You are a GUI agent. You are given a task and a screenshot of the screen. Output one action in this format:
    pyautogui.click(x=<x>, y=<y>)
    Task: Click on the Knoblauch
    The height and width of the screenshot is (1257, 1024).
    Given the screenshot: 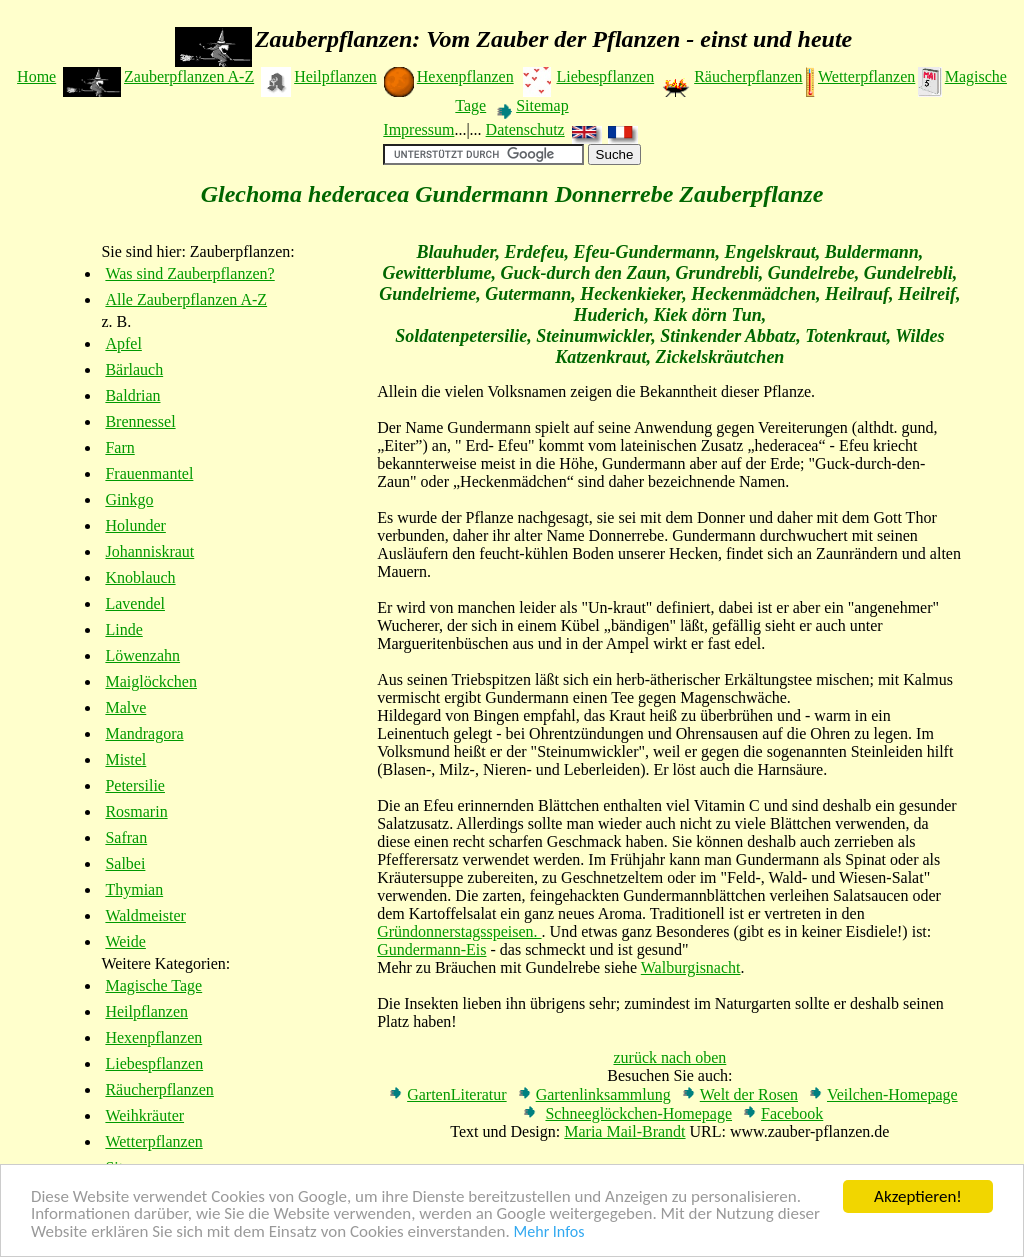 What is the action you would take?
    pyautogui.click(x=140, y=577)
    